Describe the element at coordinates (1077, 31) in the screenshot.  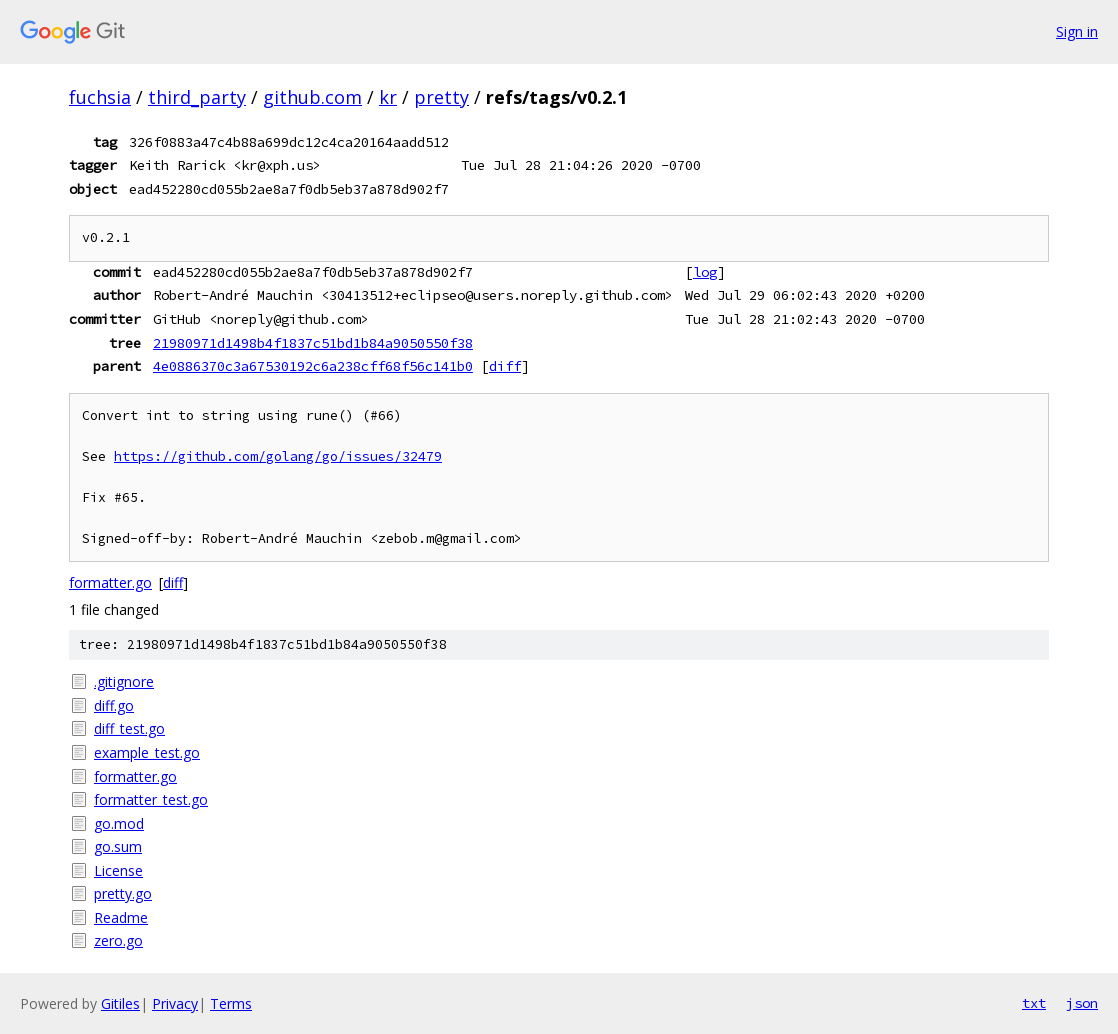
I see `Sign in` at that location.